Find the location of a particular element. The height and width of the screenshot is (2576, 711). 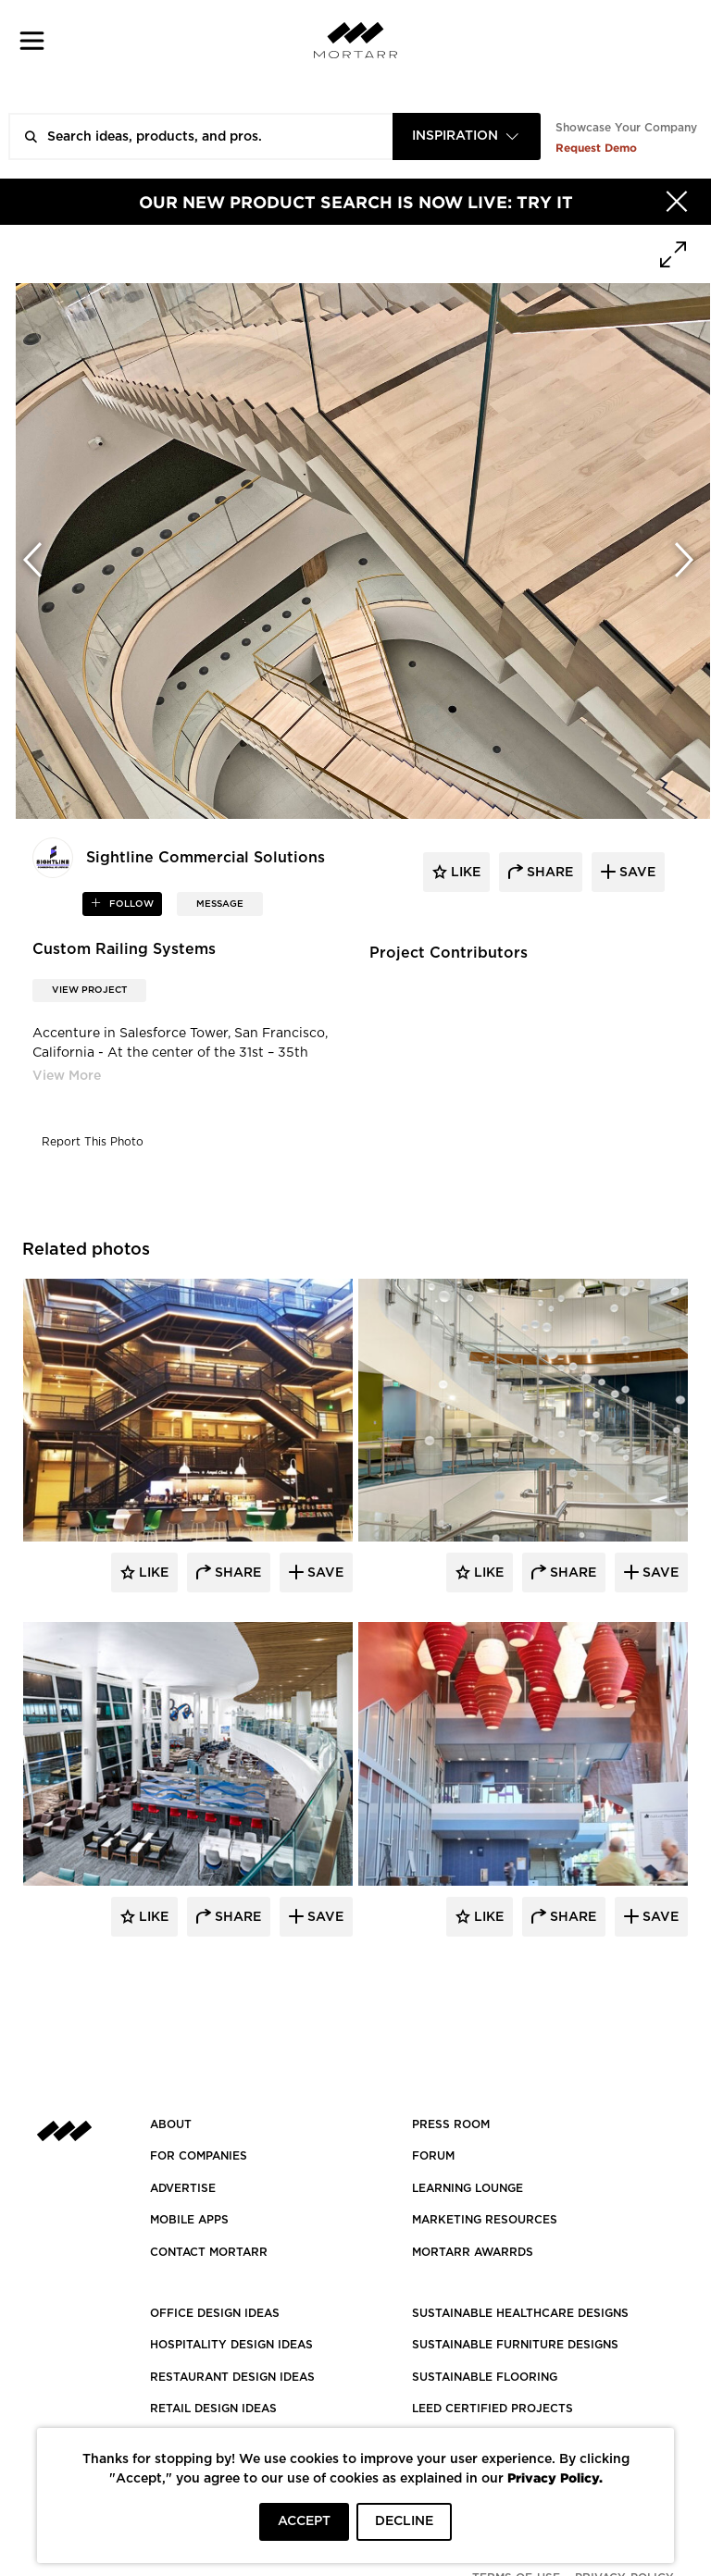

PRESS ROOM is located at coordinates (451, 2124).